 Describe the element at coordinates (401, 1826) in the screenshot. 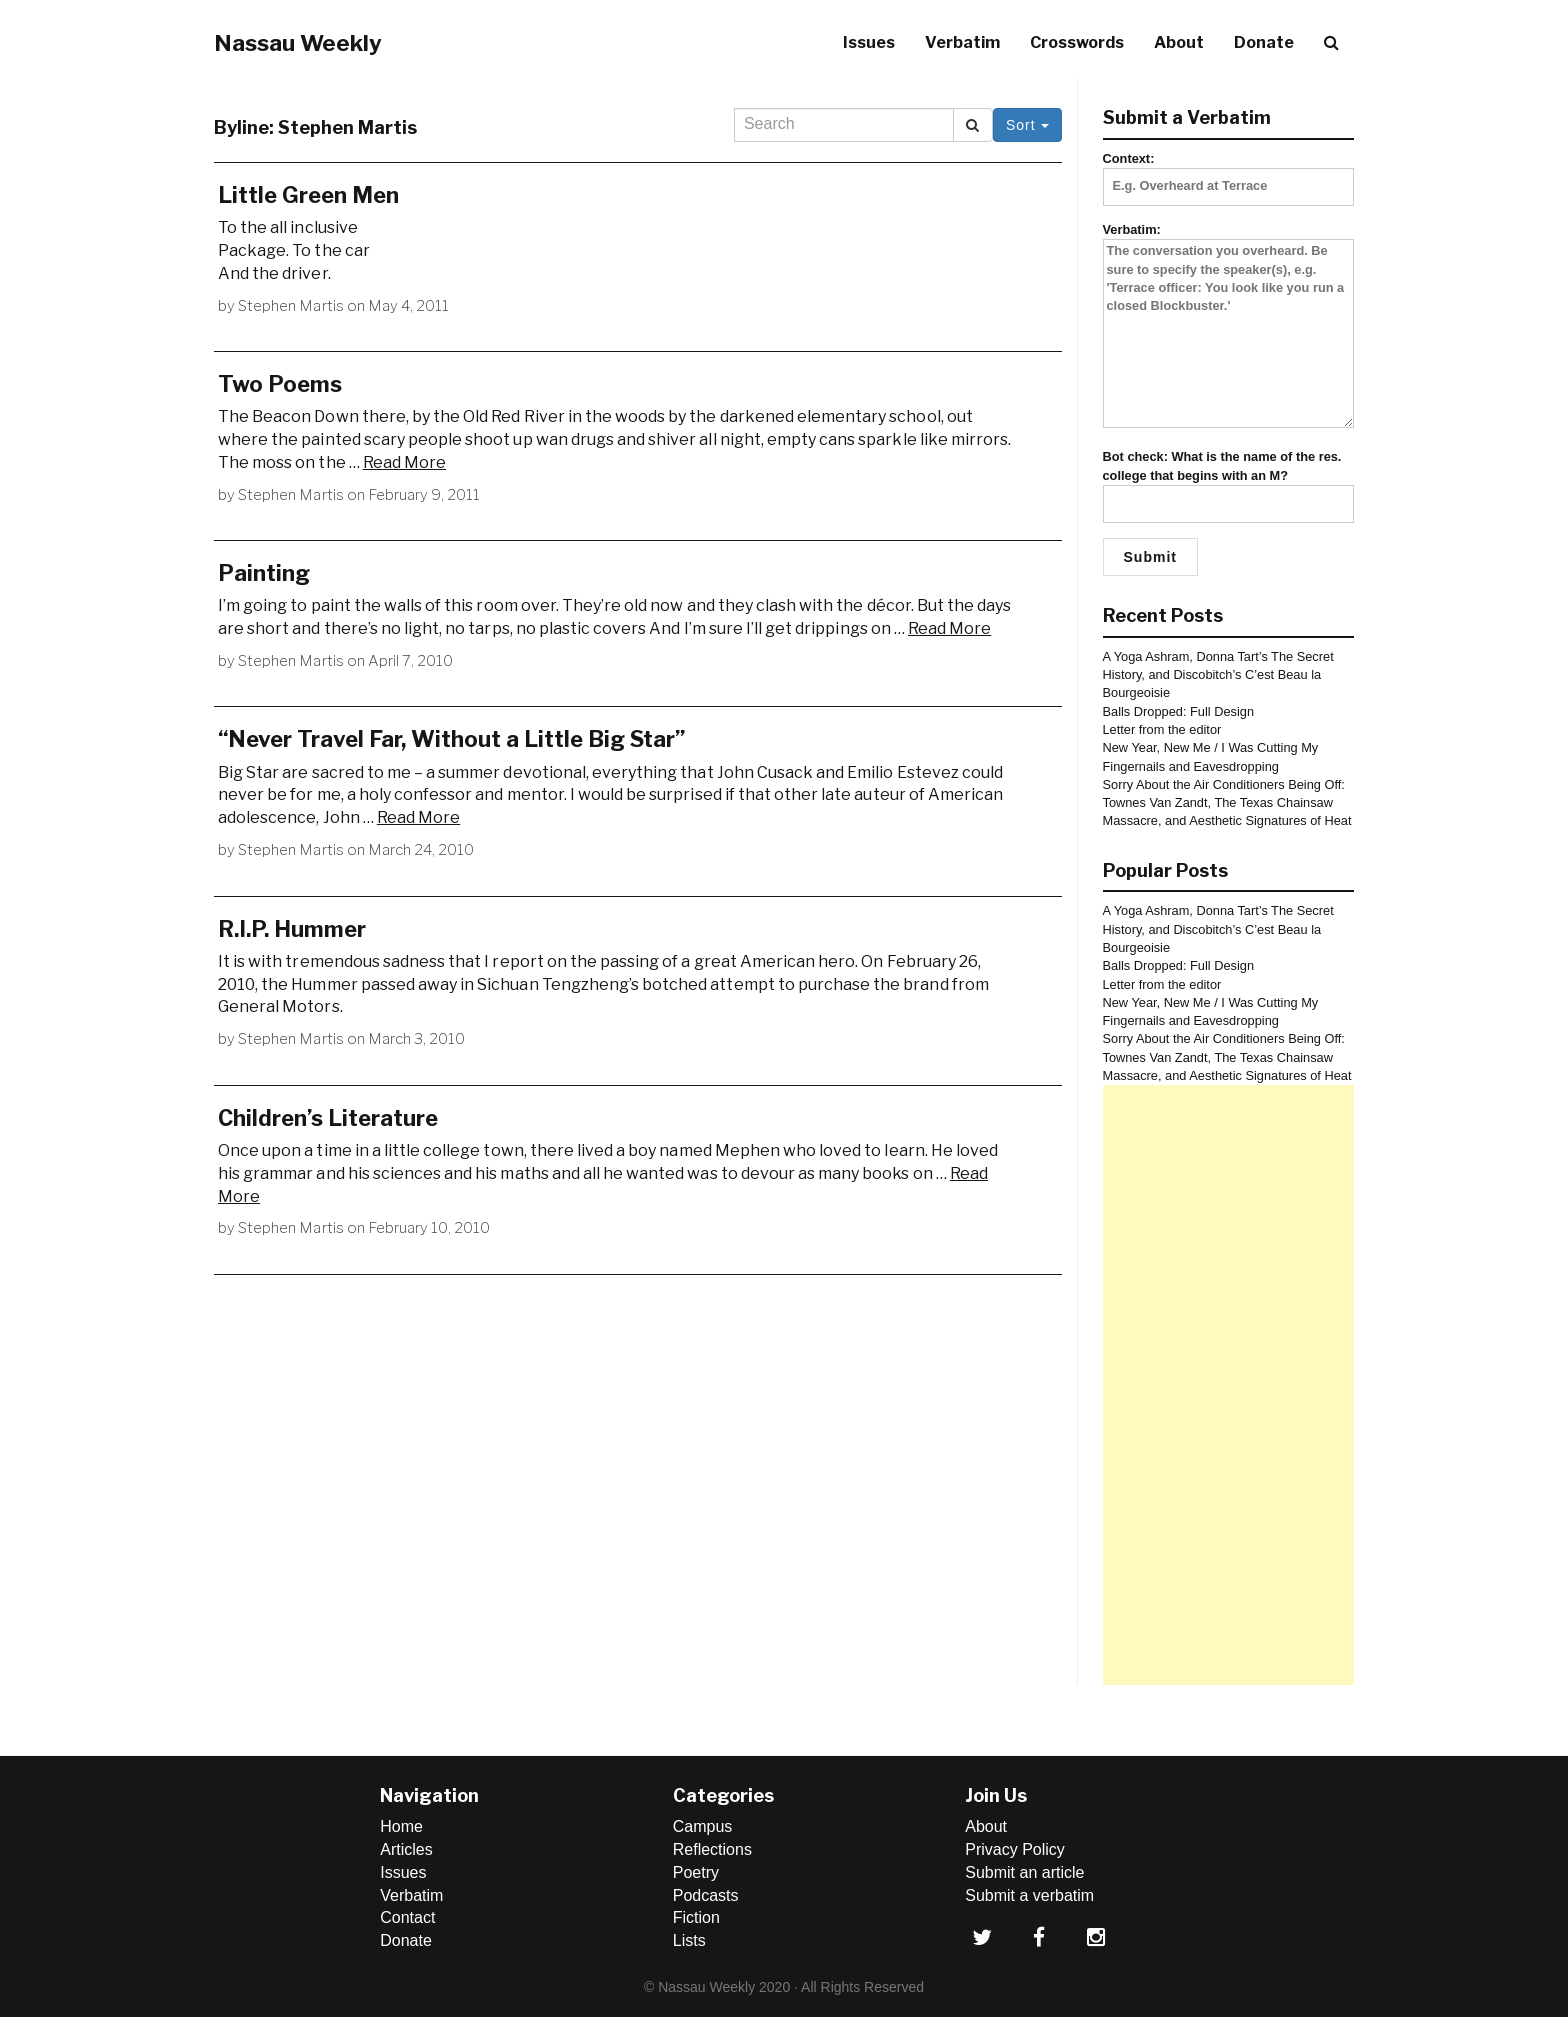

I see `Home` at that location.